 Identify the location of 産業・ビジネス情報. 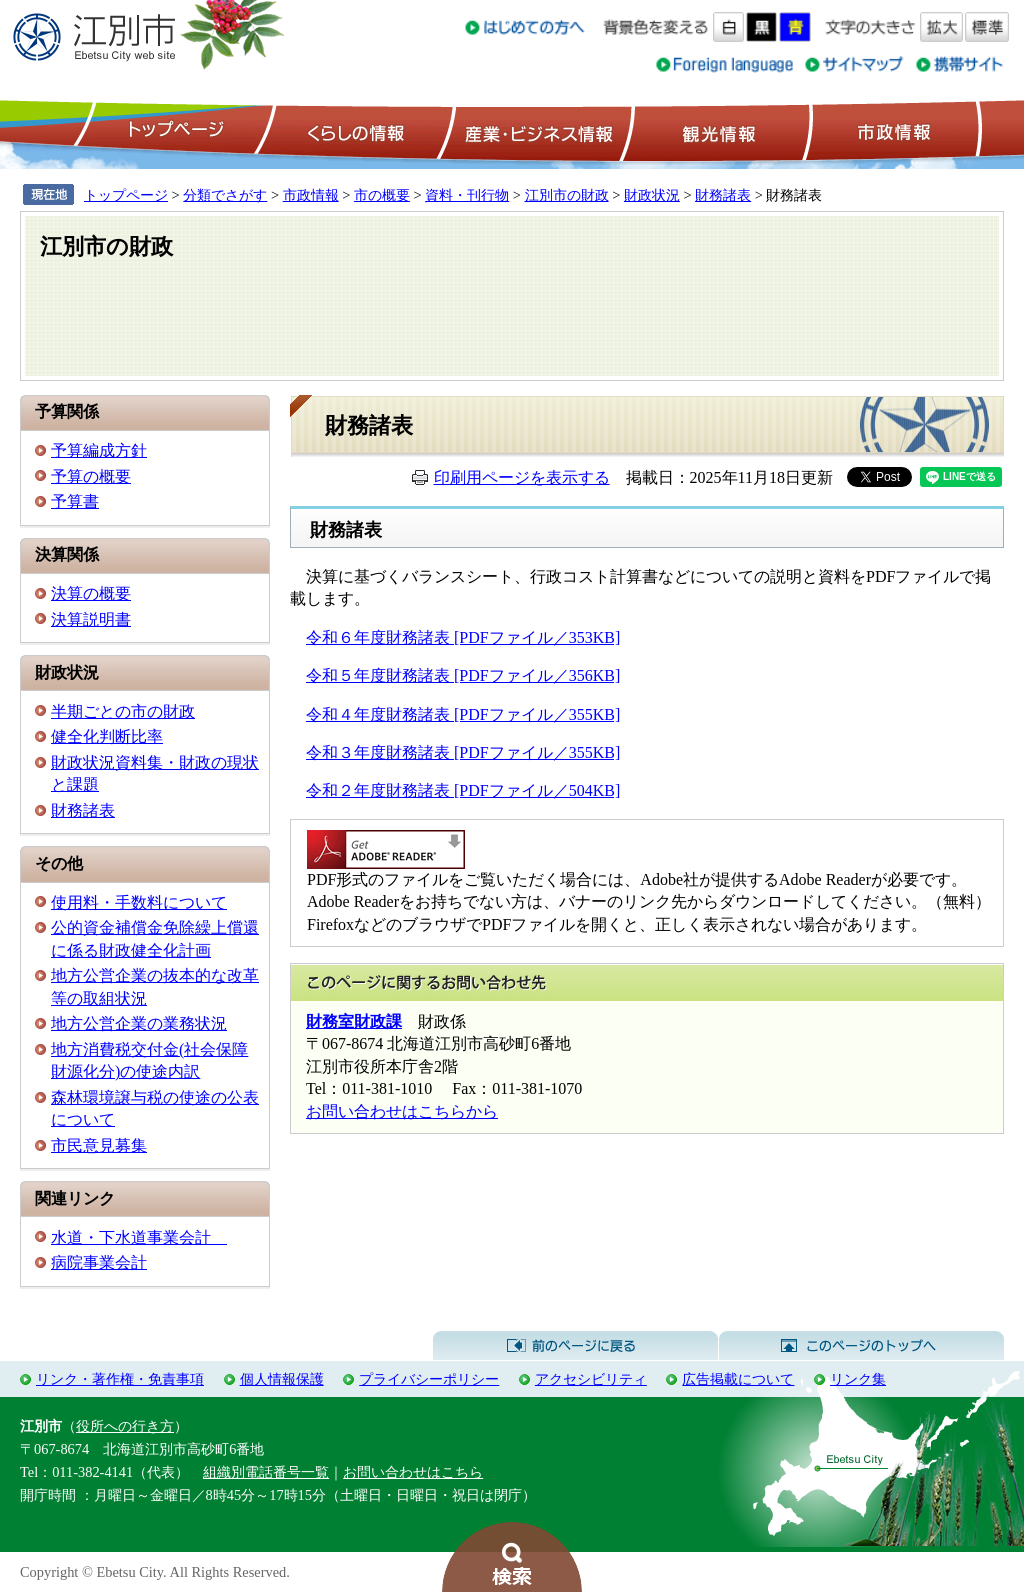
(535, 131).